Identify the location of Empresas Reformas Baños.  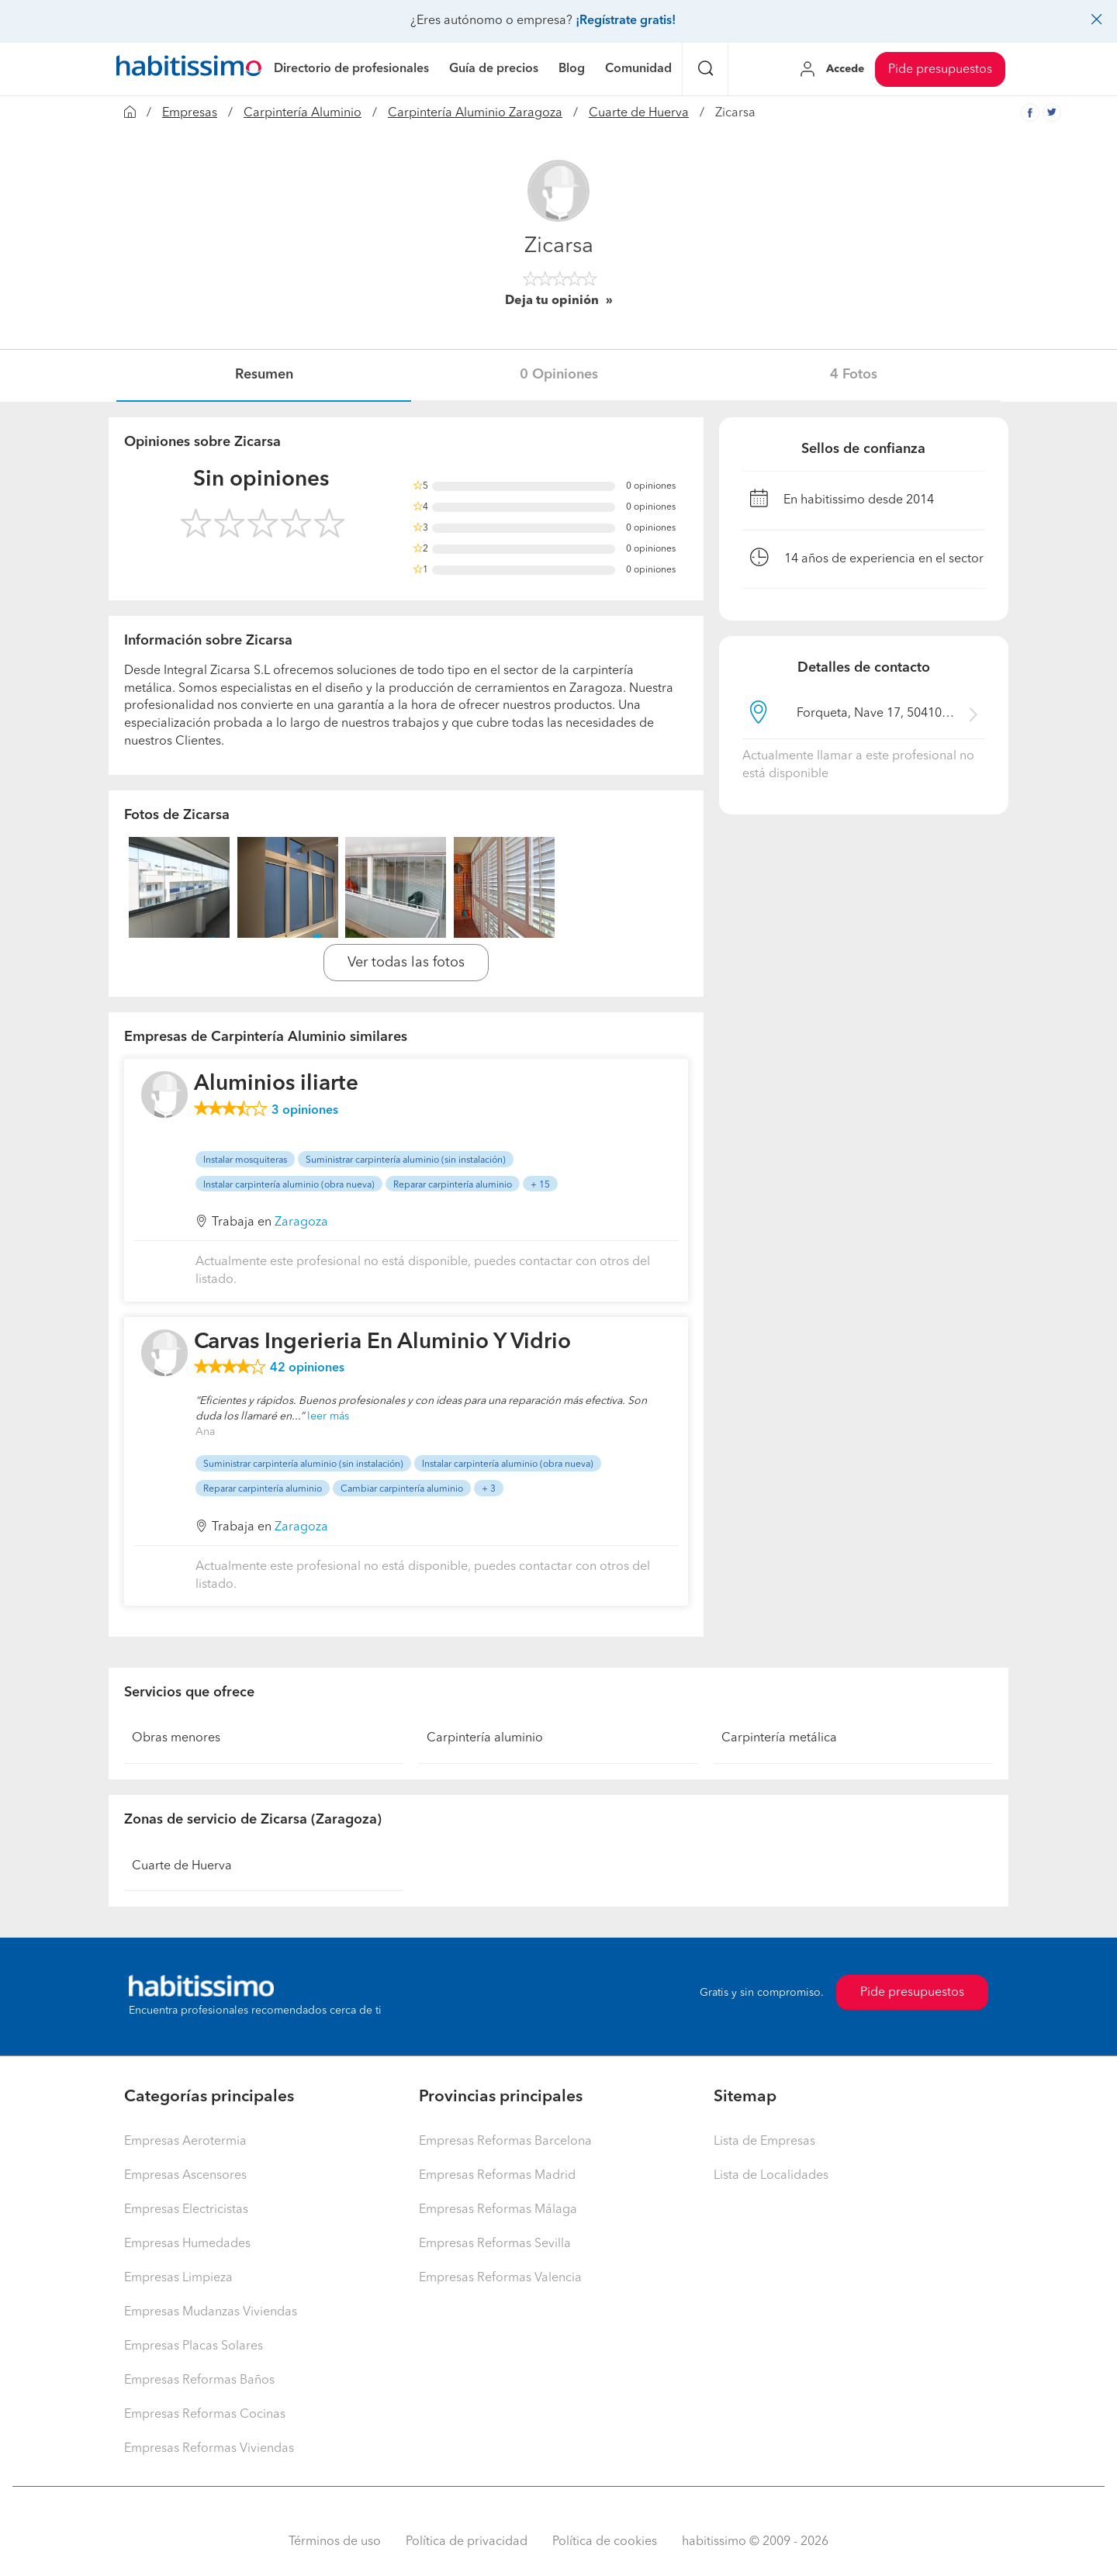
(199, 2380).